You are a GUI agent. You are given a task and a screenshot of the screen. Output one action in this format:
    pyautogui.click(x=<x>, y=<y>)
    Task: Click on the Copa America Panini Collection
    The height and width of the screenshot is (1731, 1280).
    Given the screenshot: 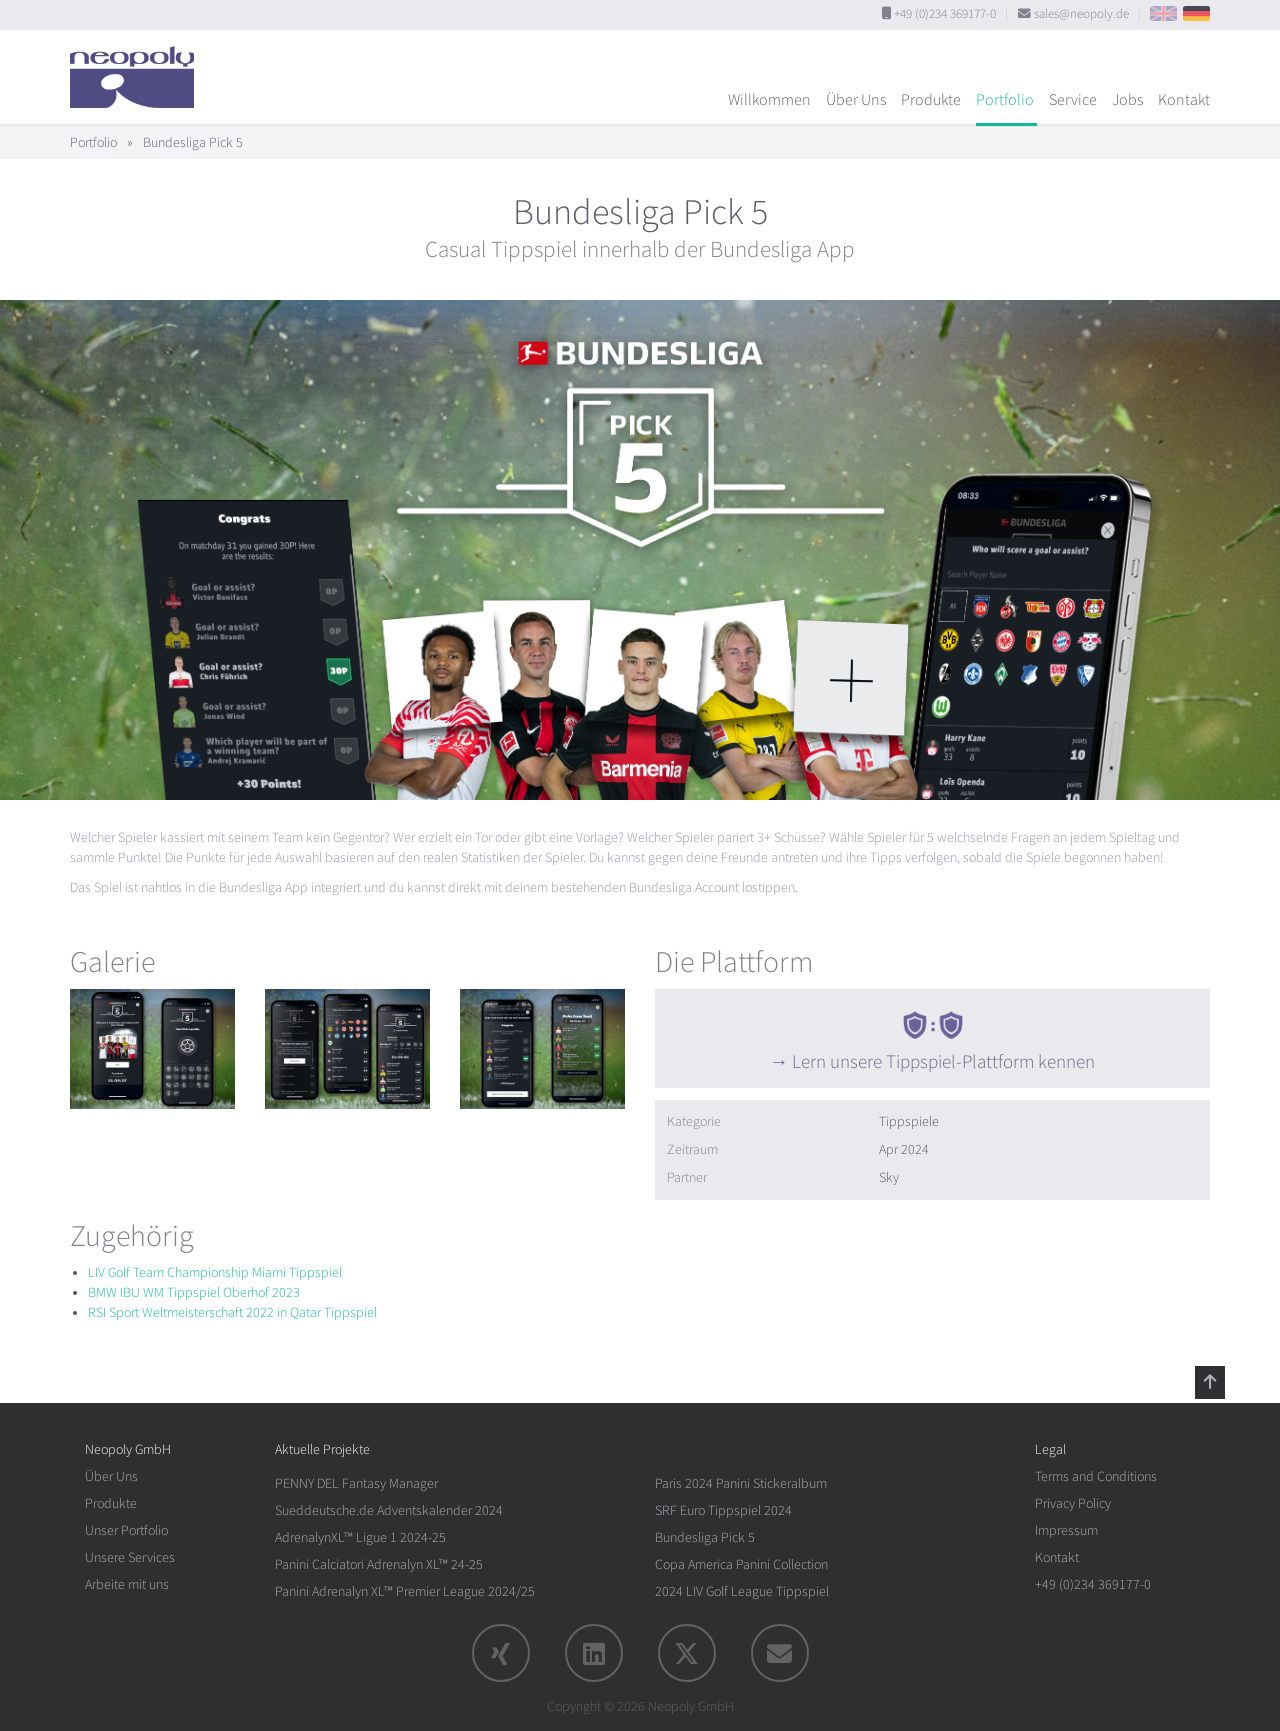 What is the action you would take?
    pyautogui.click(x=741, y=1564)
    